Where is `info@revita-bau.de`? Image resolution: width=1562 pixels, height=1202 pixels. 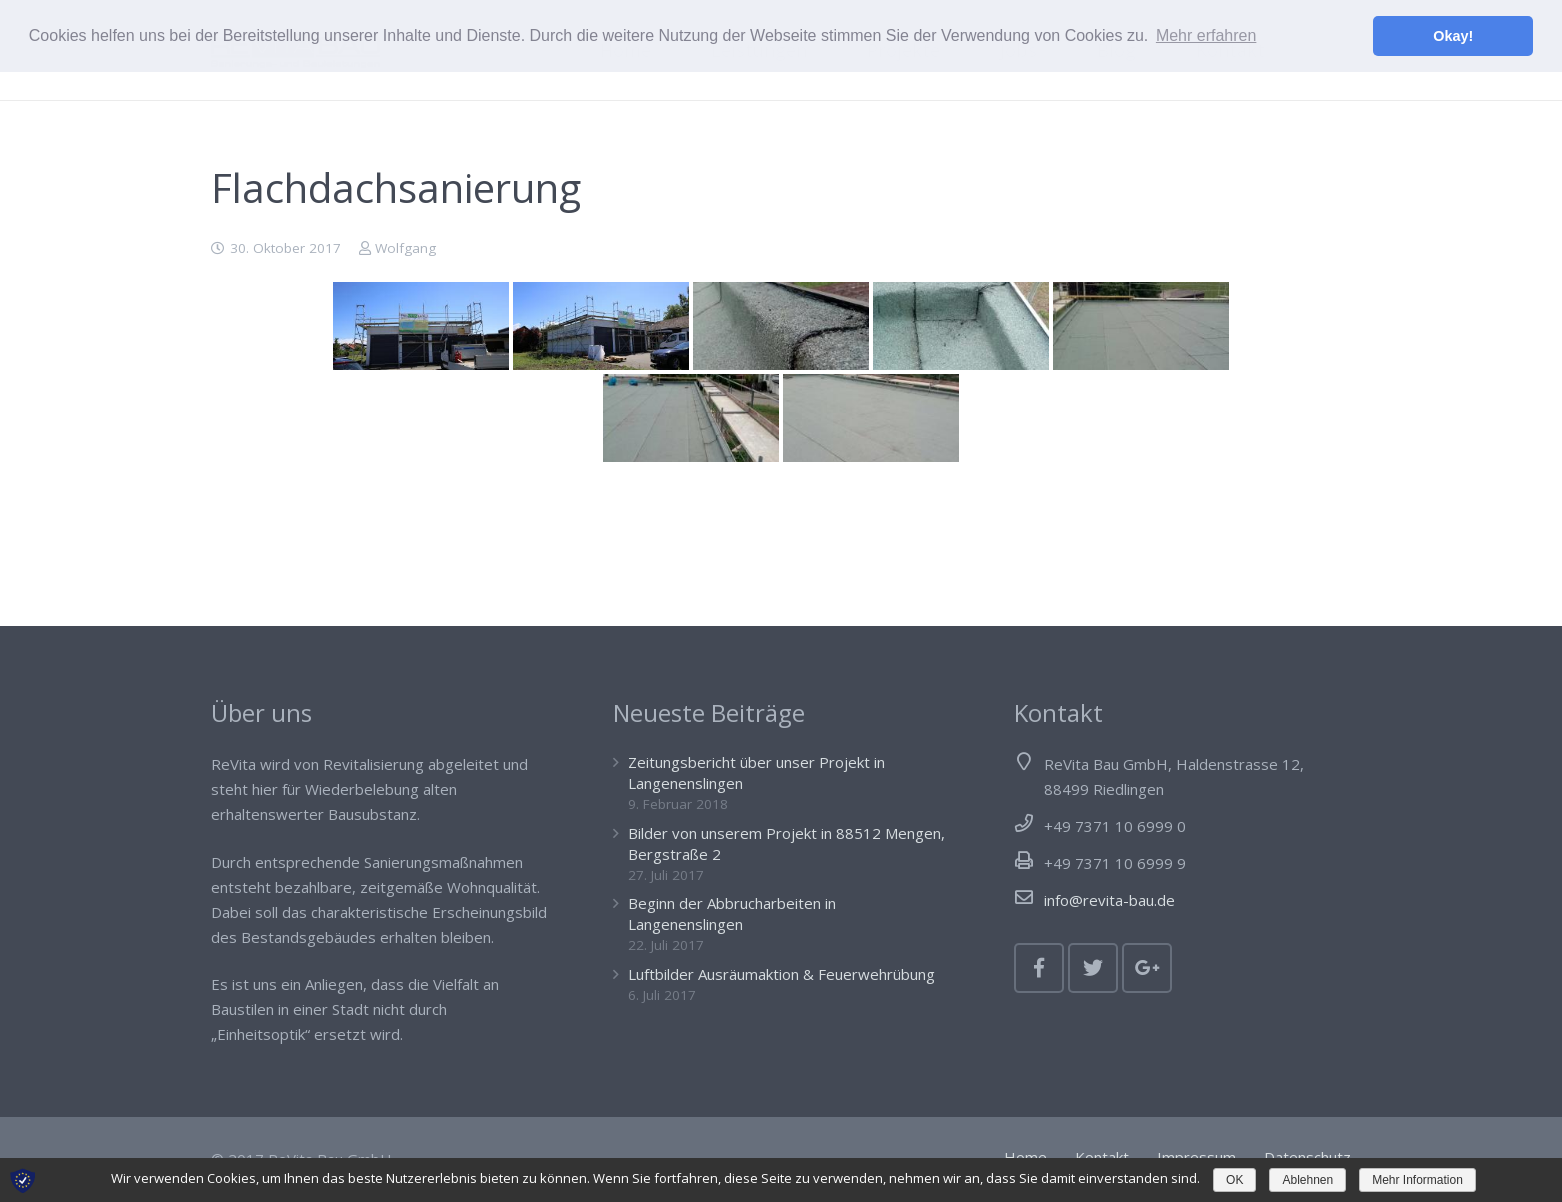
info@revita-bau.de is located at coordinates (1109, 900).